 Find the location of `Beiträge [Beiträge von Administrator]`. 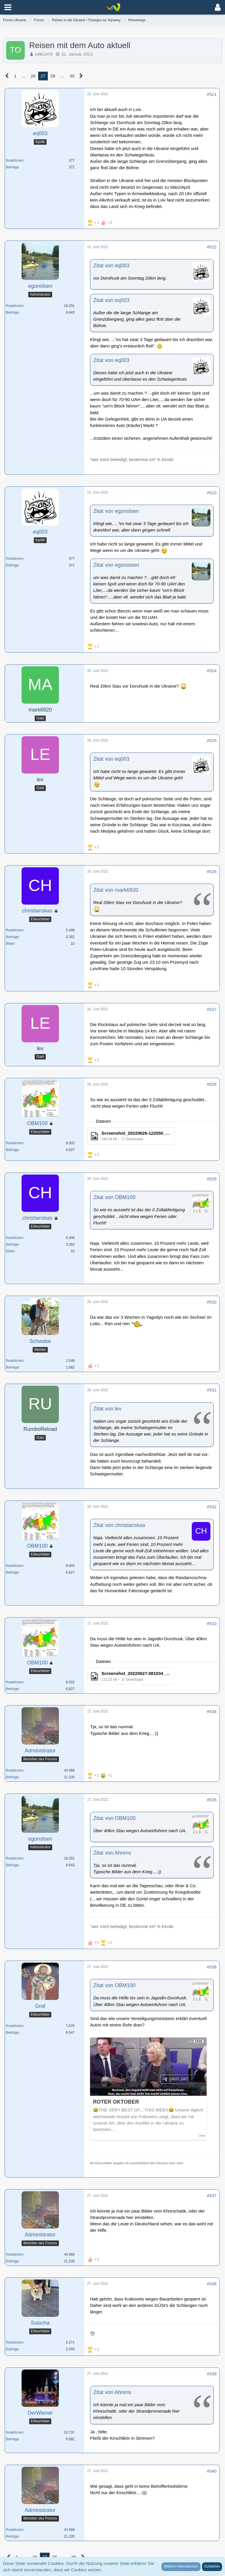

Beiträge [Beiträge von Administrator] is located at coordinates (12, 1777).